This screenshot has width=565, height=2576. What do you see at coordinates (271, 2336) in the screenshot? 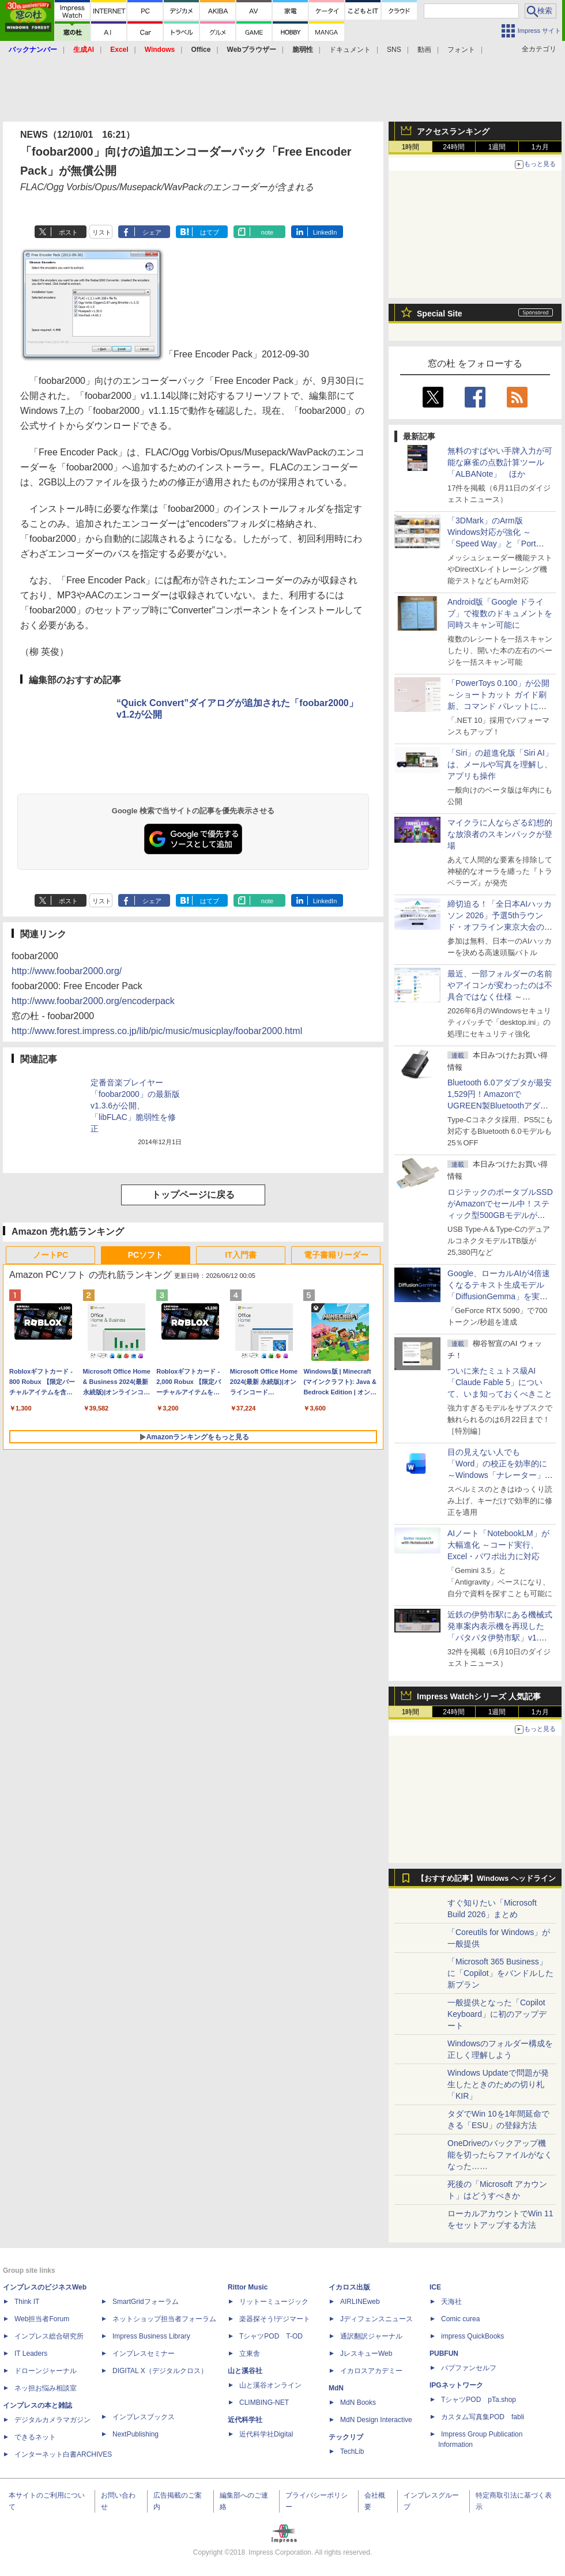
I see `TシャツPOD T-OD` at bounding box center [271, 2336].